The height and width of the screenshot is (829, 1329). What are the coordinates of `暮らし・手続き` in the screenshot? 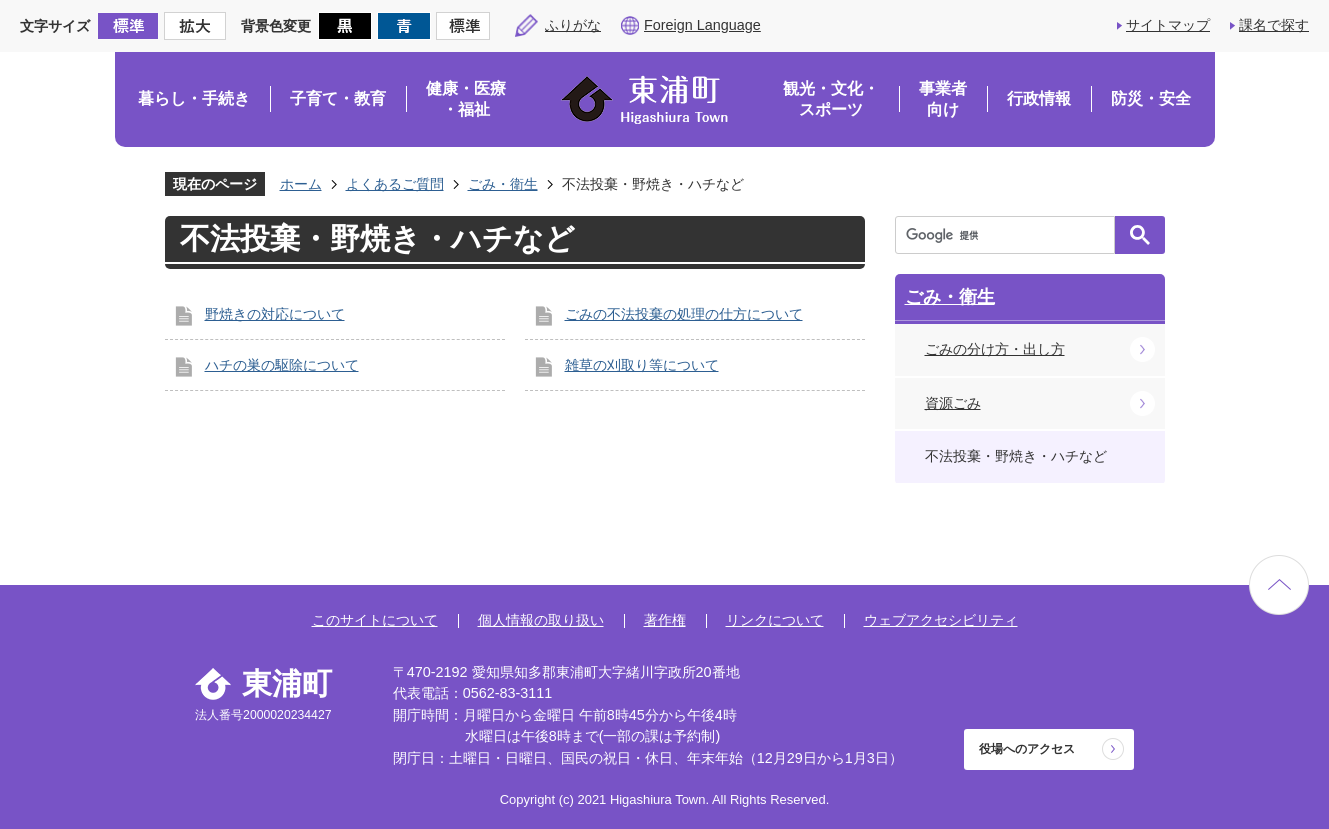 It's located at (194, 98).